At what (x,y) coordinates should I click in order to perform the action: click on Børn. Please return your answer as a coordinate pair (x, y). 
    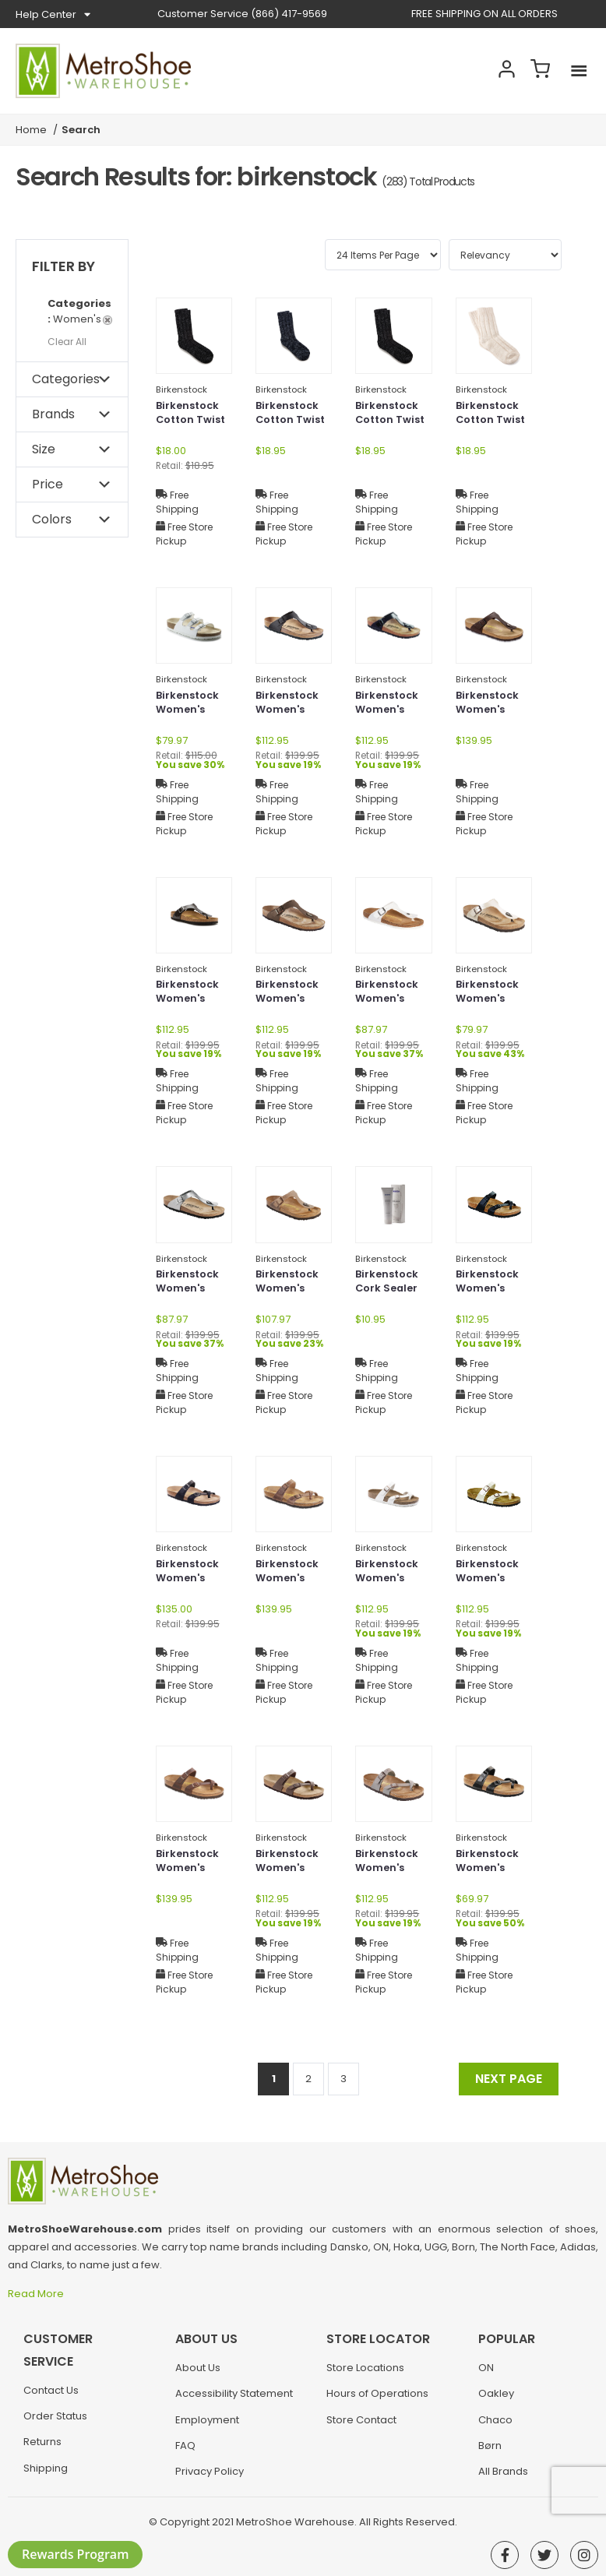
    Looking at the image, I should click on (490, 2453).